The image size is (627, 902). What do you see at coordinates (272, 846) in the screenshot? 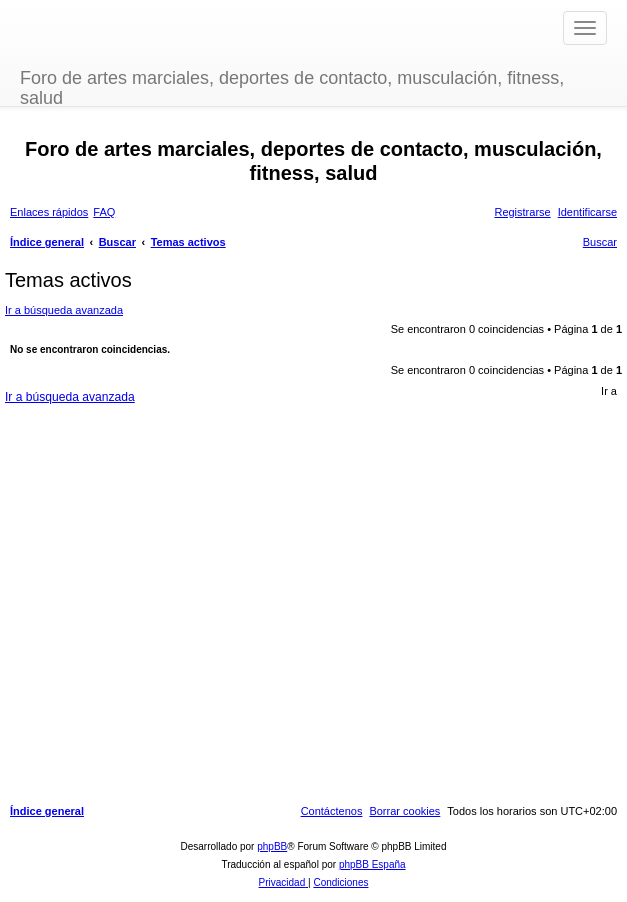
I see `phpBB` at bounding box center [272, 846].